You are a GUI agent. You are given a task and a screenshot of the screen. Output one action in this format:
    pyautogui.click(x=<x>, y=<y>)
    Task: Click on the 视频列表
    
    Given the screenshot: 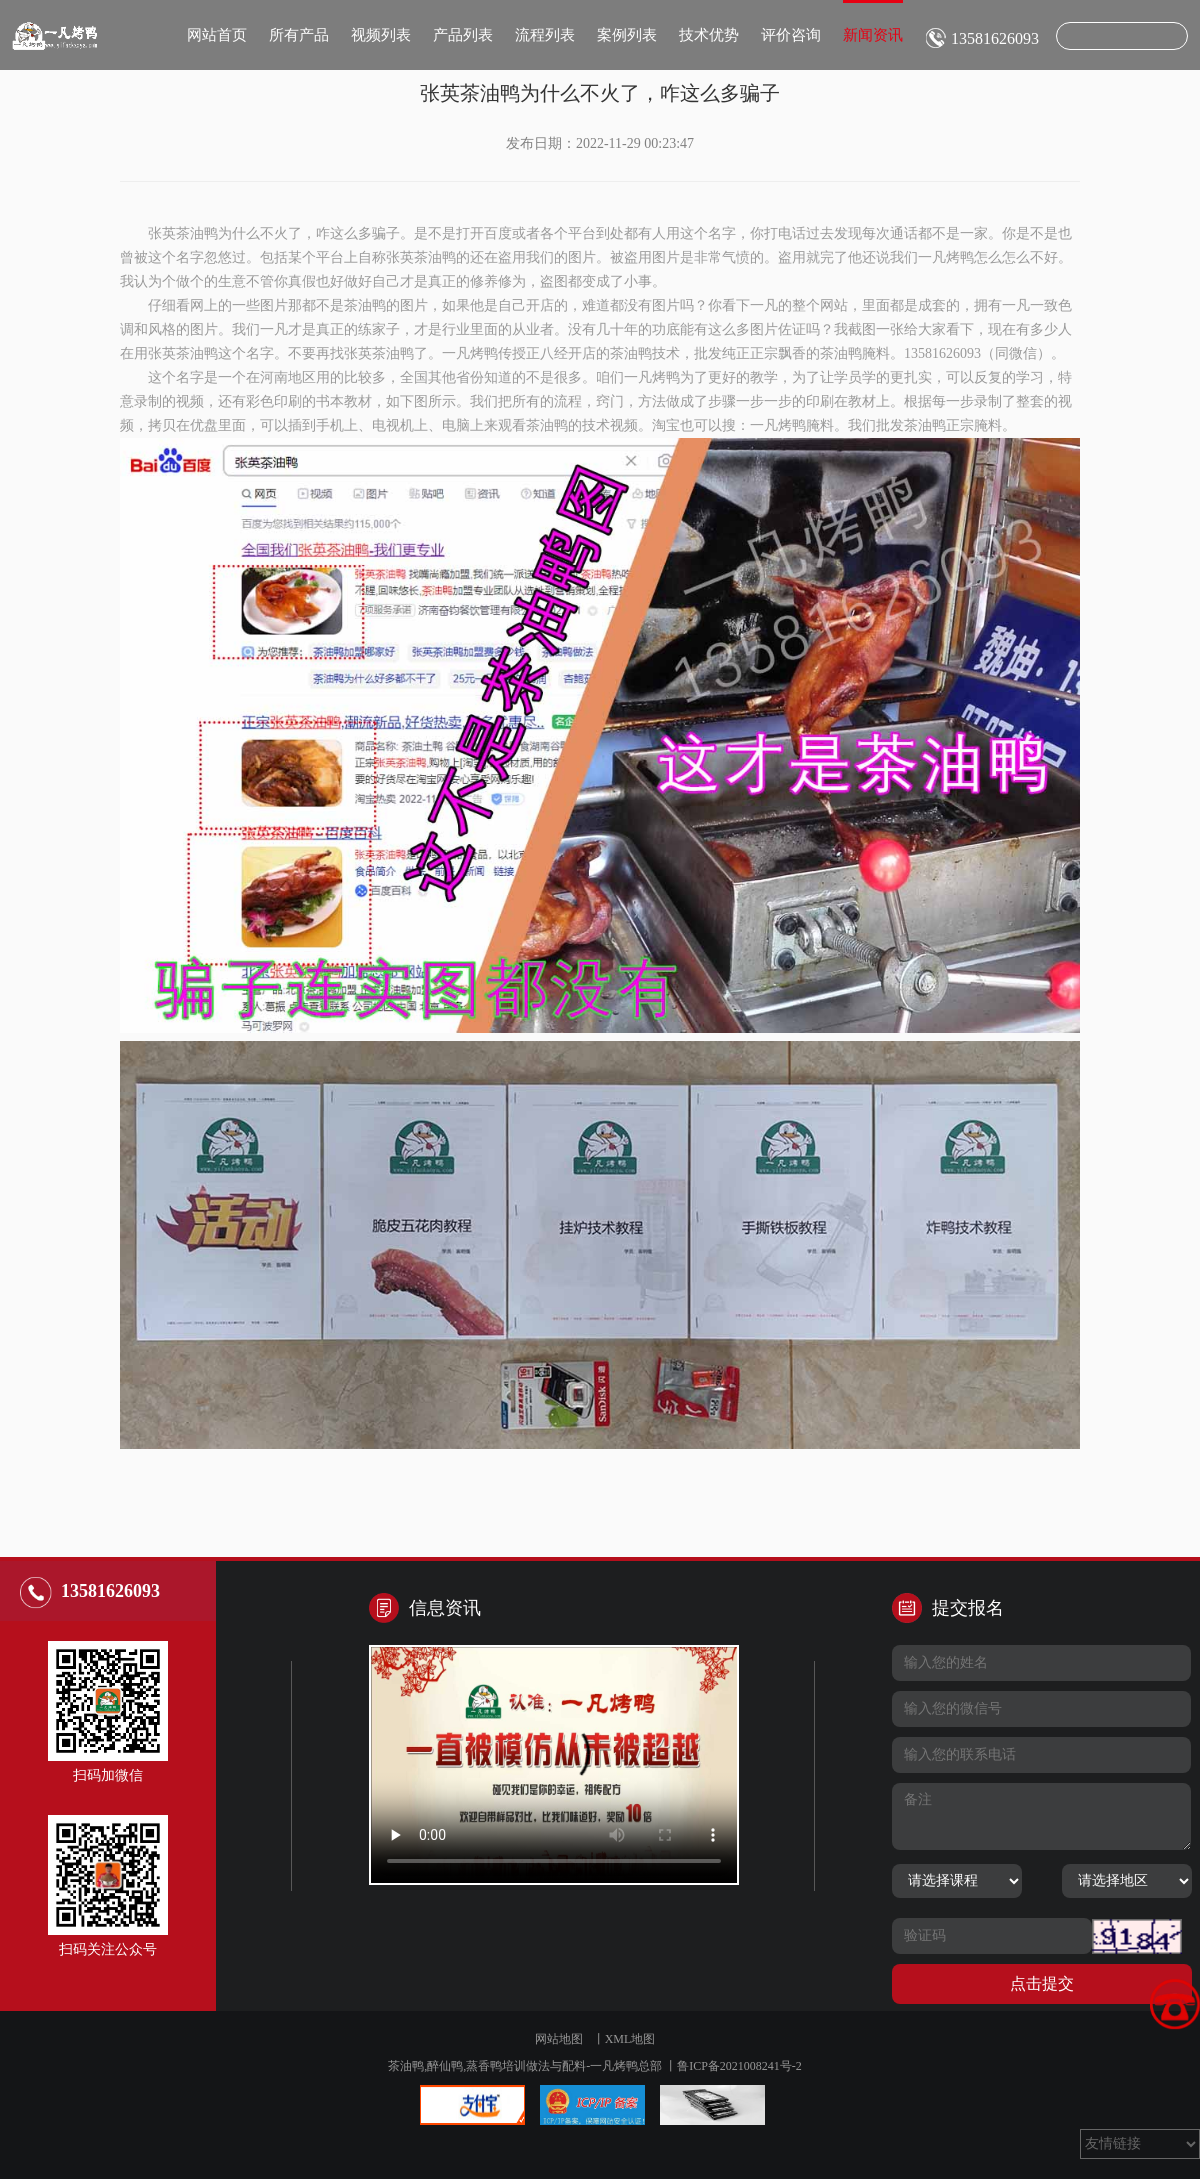 What is the action you would take?
    pyautogui.click(x=381, y=35)
    